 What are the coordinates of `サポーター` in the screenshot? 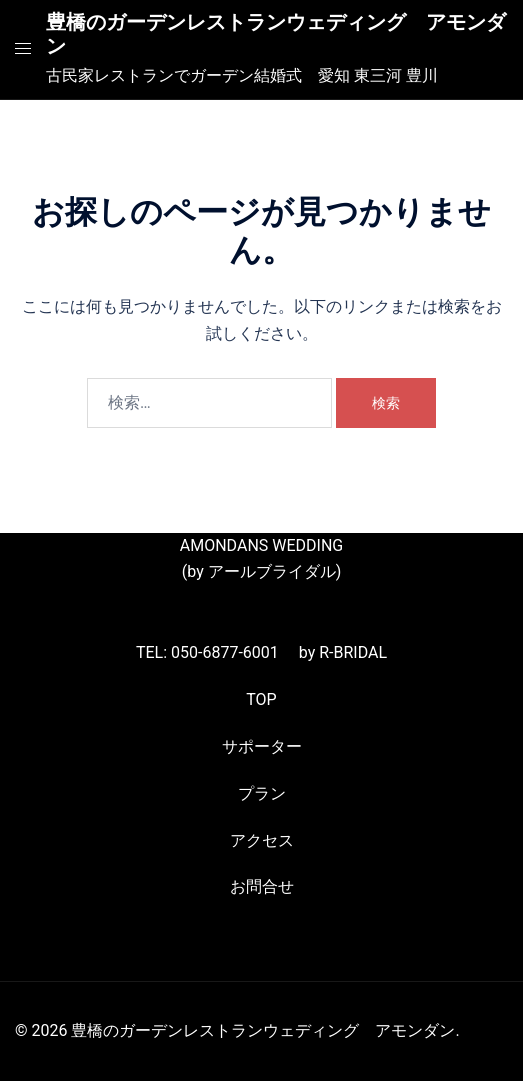 It's located at (262, 746).